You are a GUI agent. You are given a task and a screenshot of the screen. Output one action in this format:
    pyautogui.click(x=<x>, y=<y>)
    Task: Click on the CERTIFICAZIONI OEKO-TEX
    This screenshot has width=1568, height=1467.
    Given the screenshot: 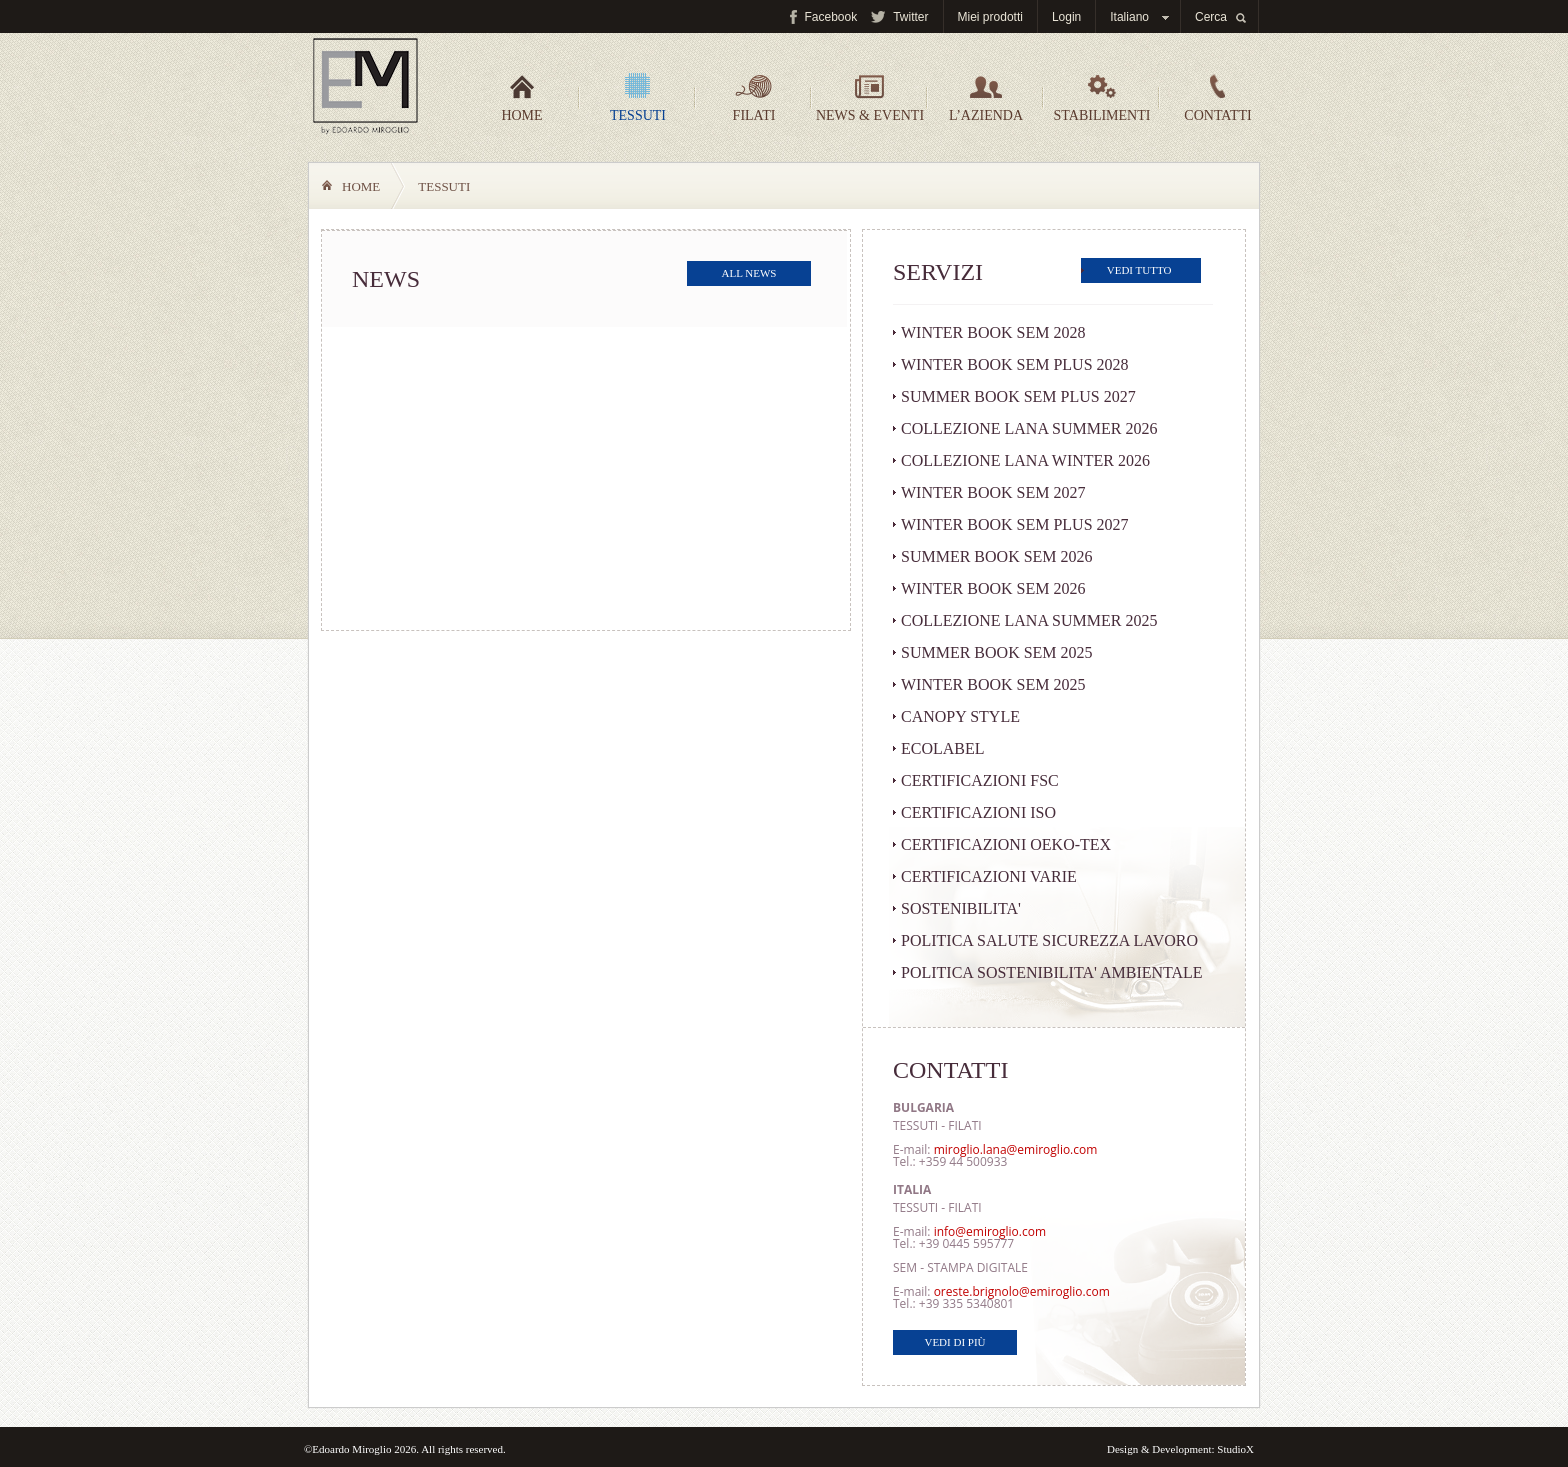 What is the action you would take?
    pyautogui.click(x=1006, y=844)
    